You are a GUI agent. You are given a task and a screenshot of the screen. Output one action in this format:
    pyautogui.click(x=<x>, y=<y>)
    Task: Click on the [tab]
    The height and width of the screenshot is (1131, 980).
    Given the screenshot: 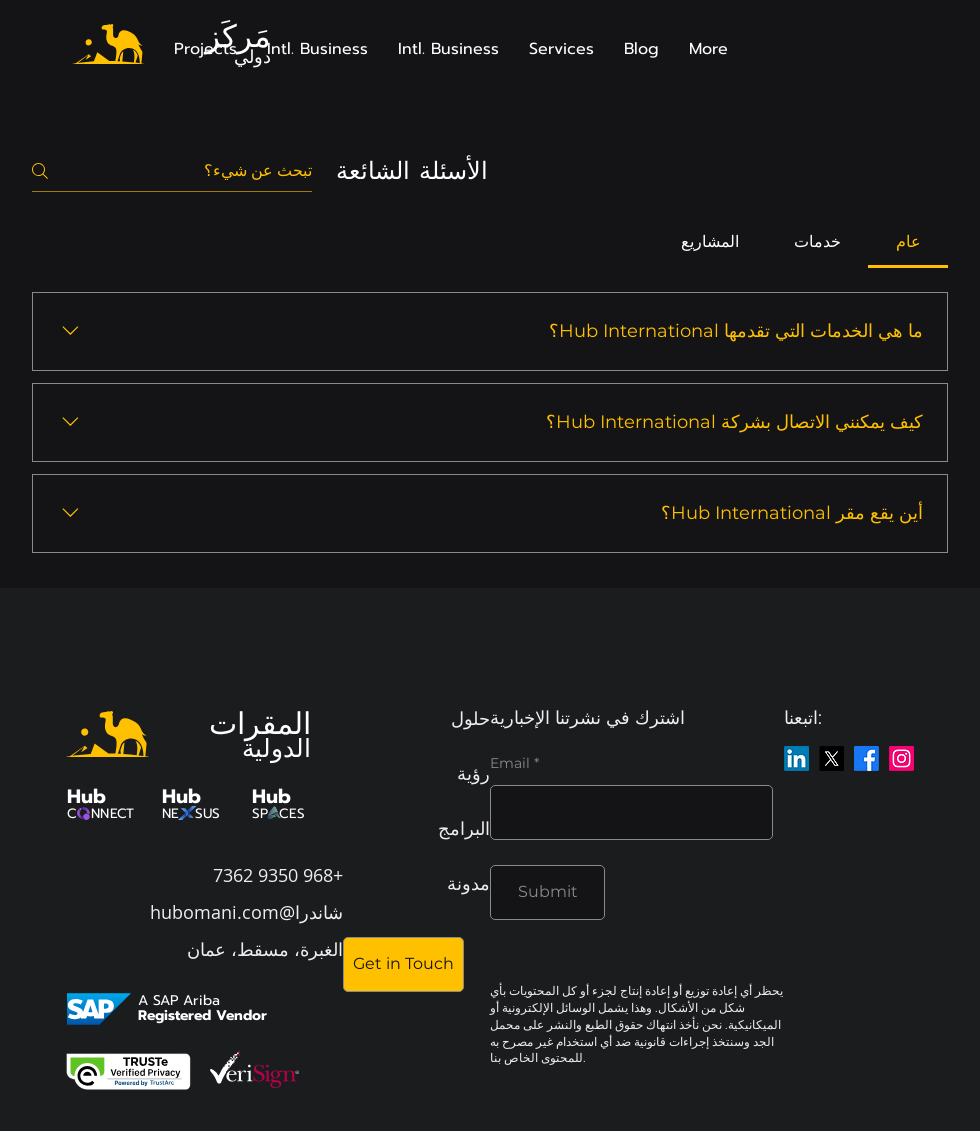 What is the action you would take?
    pyautogui.click(x=908, y=242)
    